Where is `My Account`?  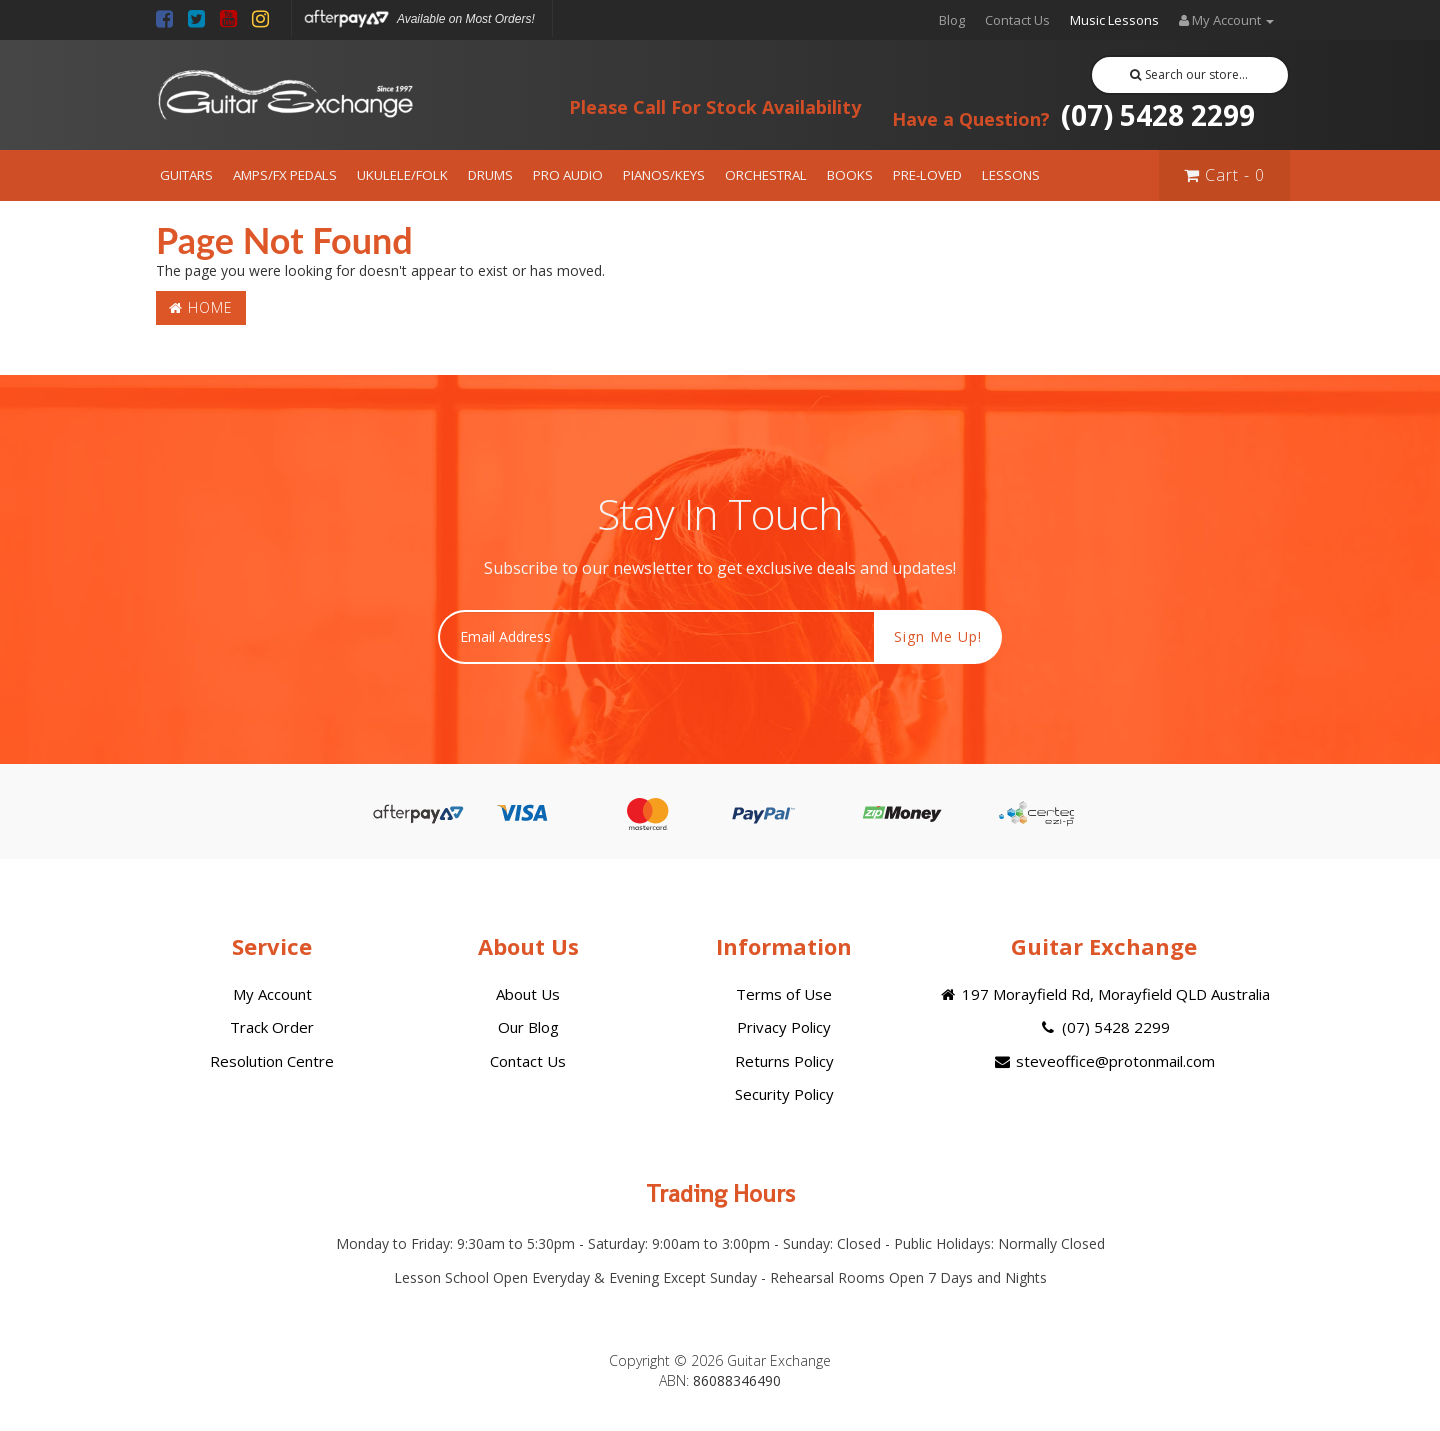
My Account is located at coordinates (272, 994).